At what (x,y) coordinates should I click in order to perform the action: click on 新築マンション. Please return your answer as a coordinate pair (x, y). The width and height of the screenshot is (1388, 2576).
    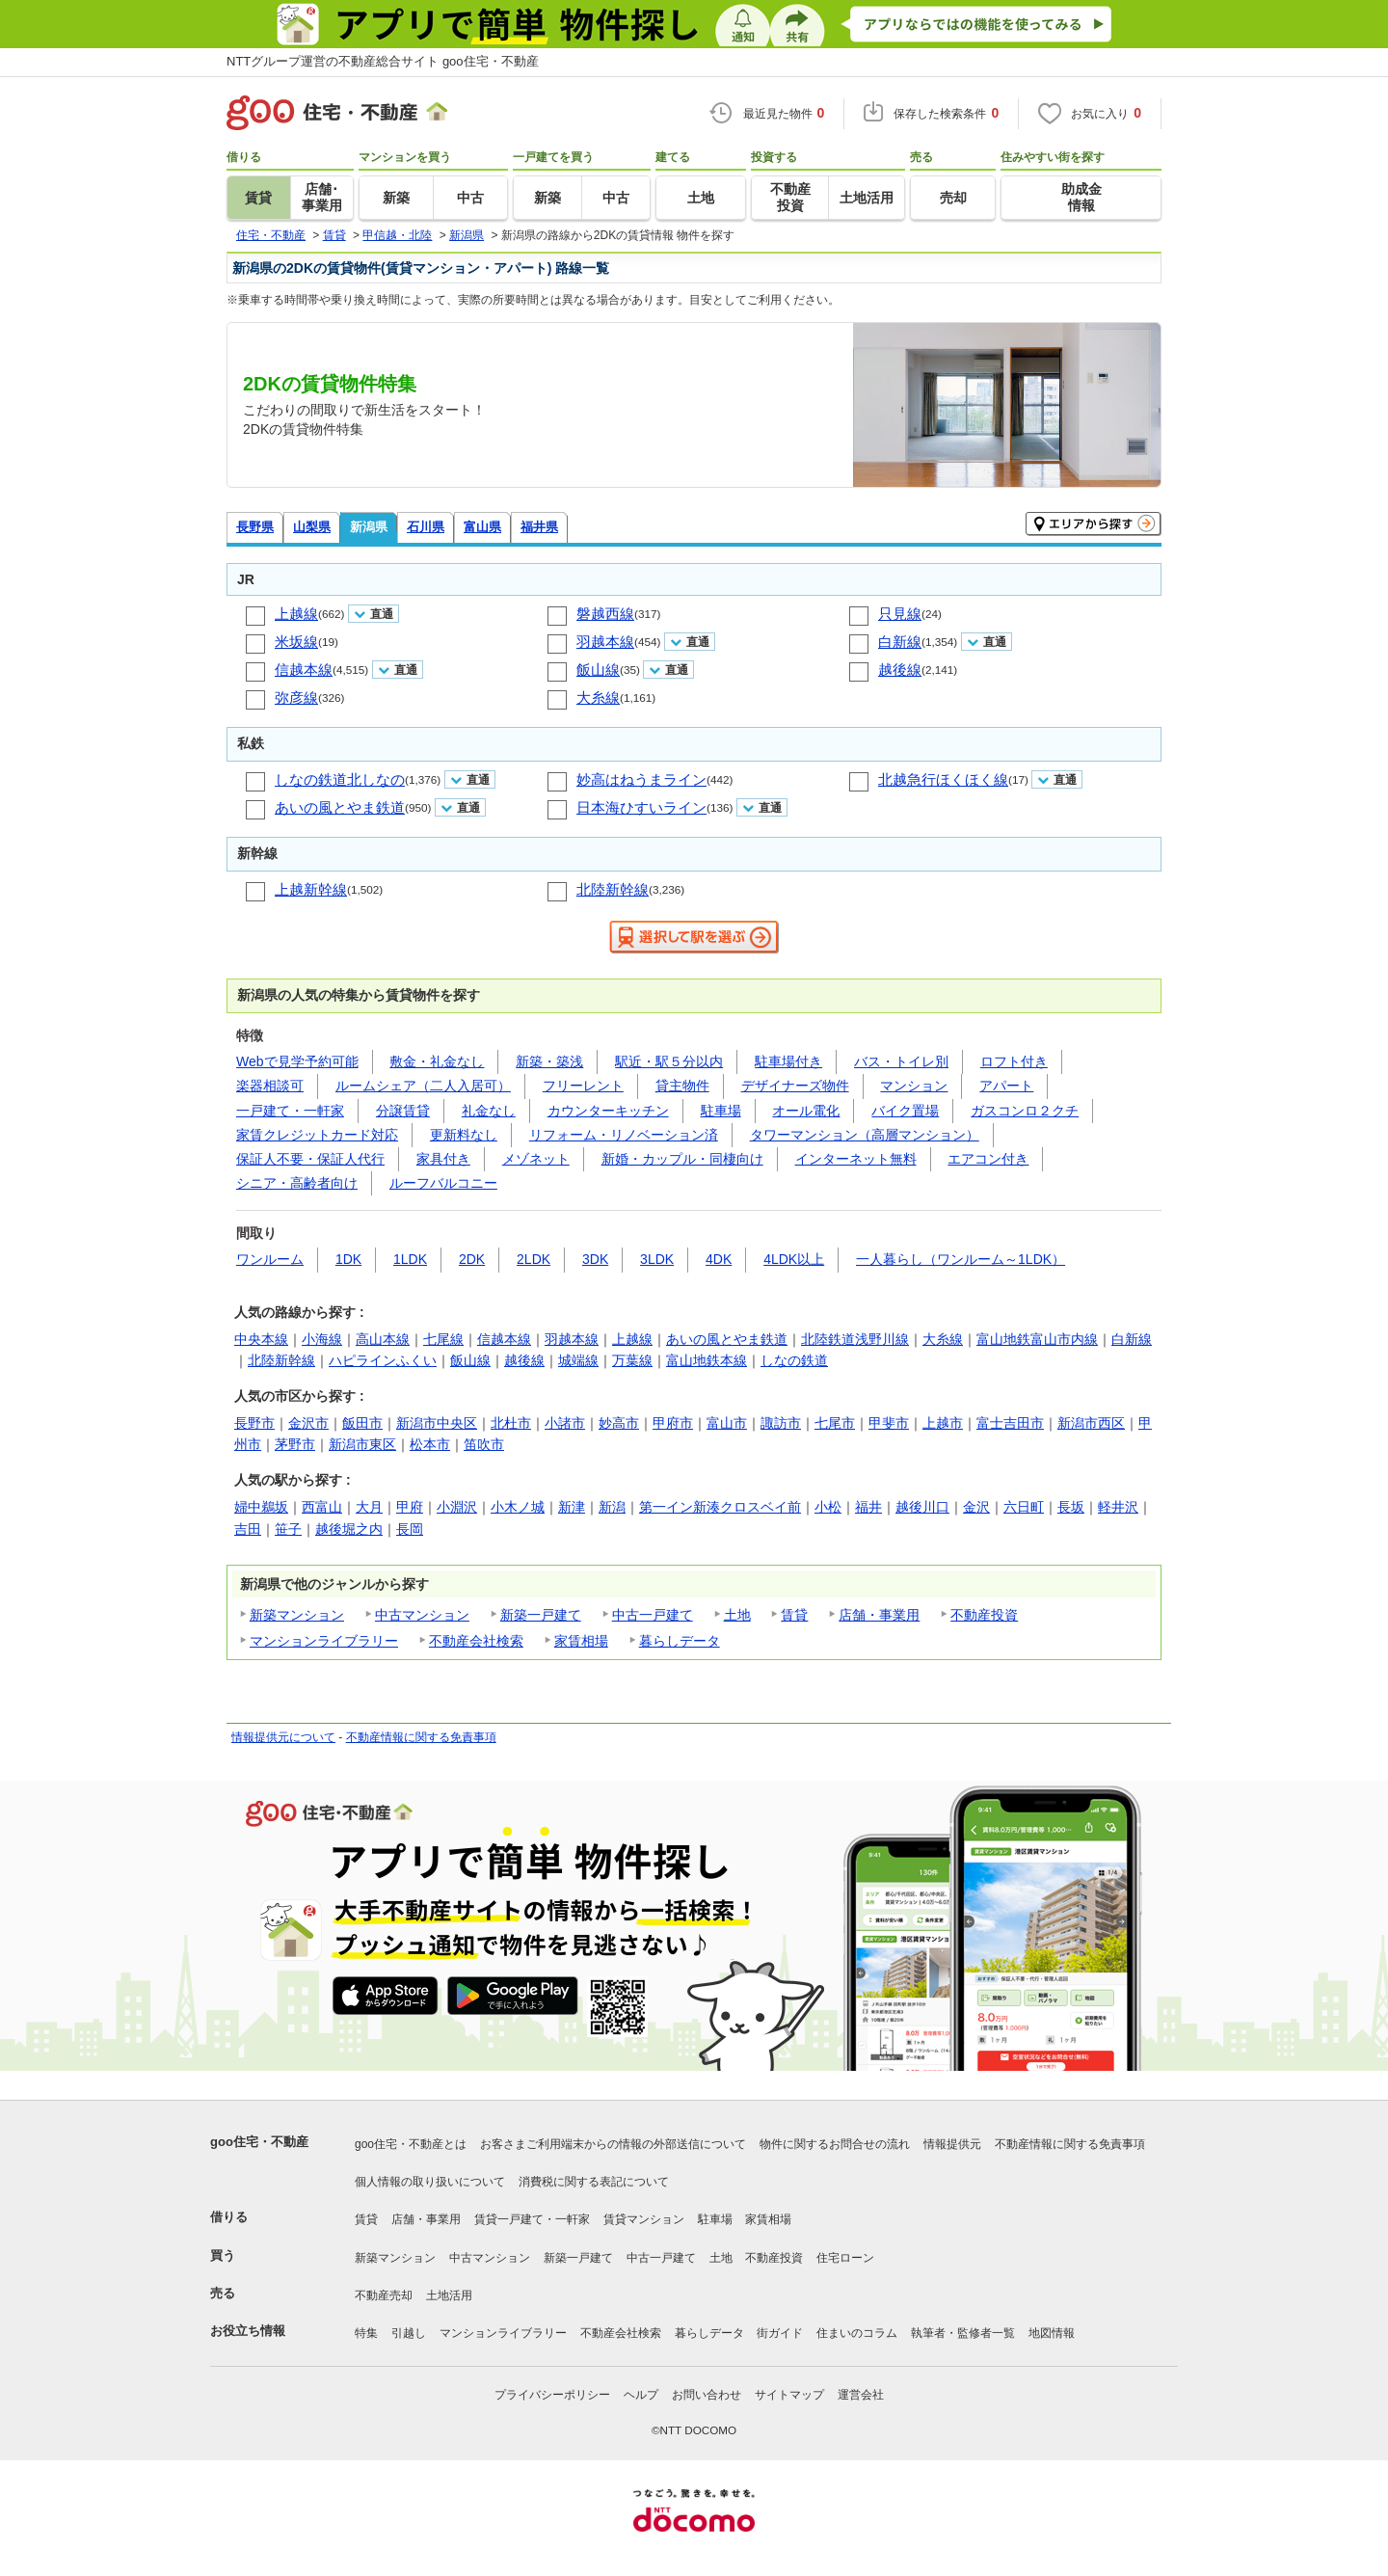
    Looking at the image, I should click on (297, 1615).